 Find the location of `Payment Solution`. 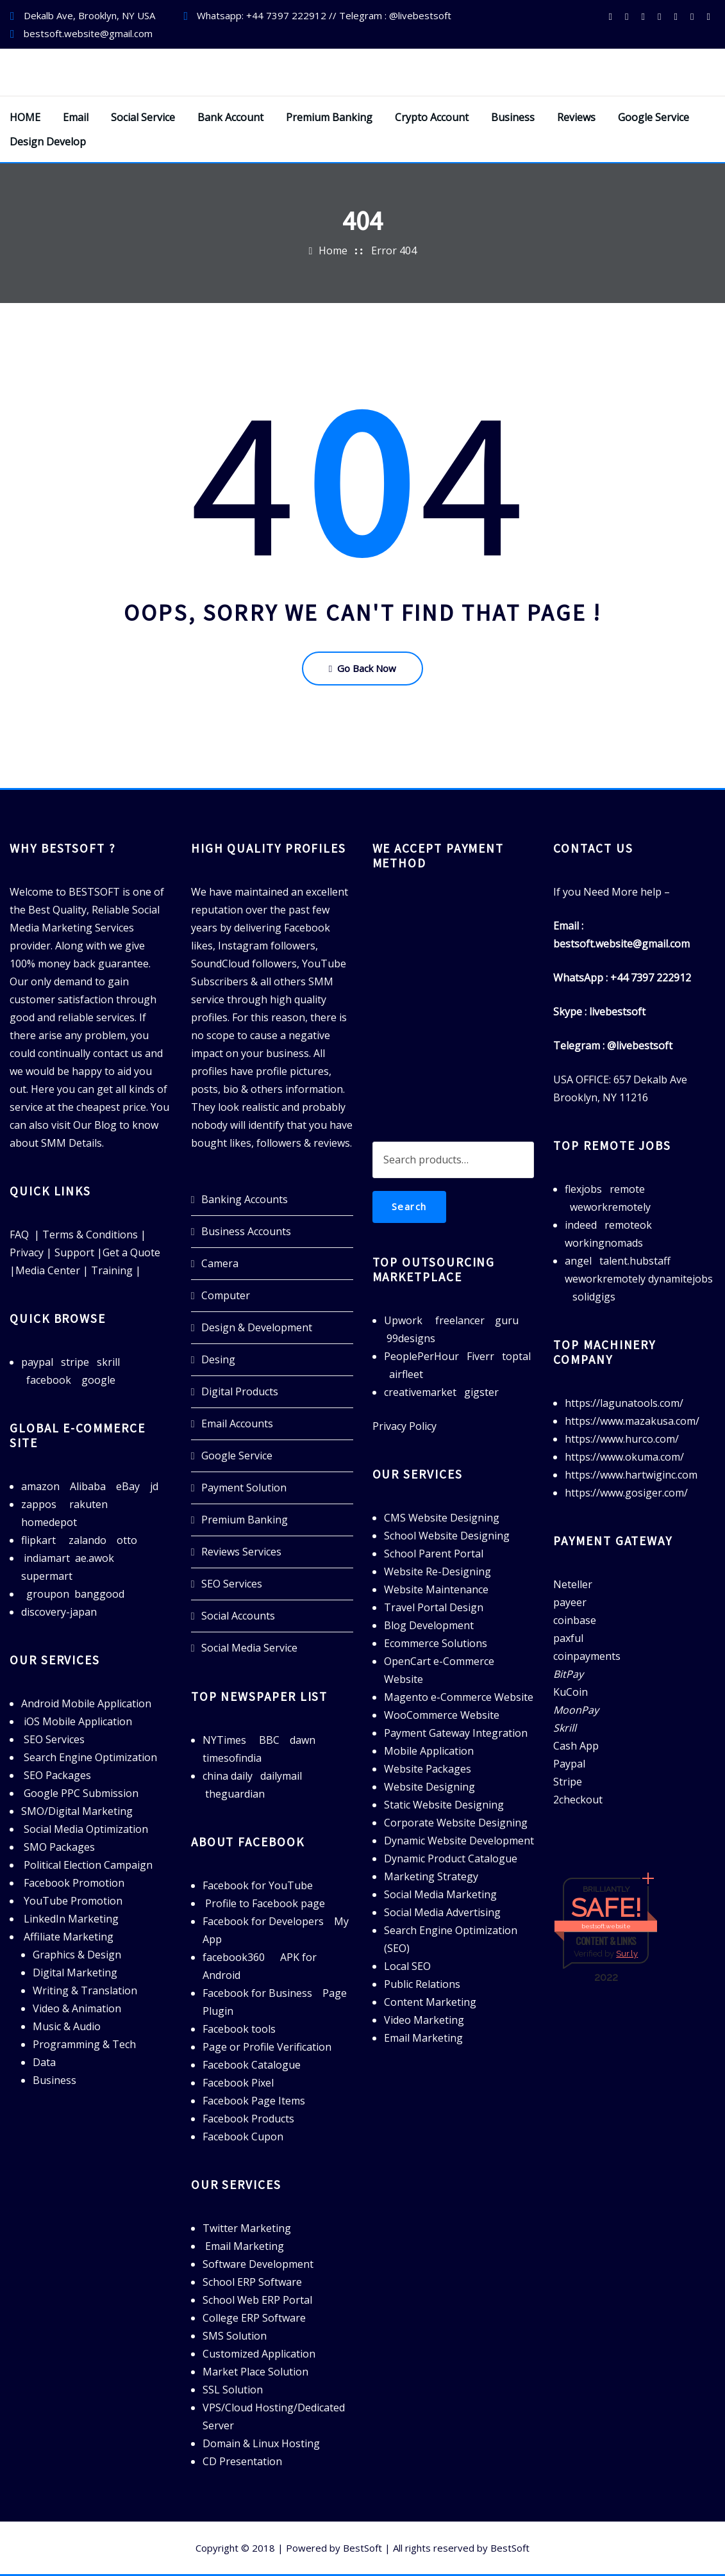

Payment Solution is located at coordinates (244, 1488).